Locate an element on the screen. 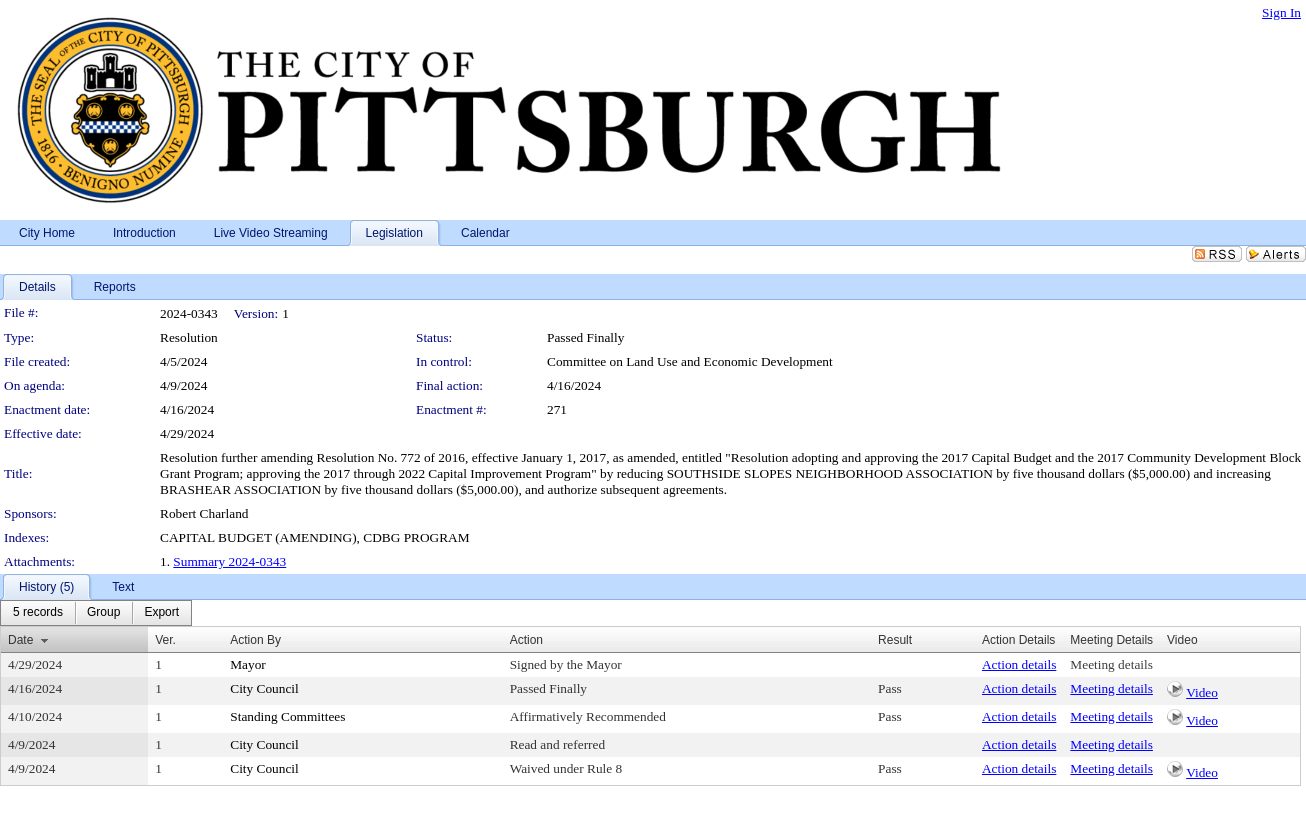  [menuitem] is located at coordinates (38, 613).